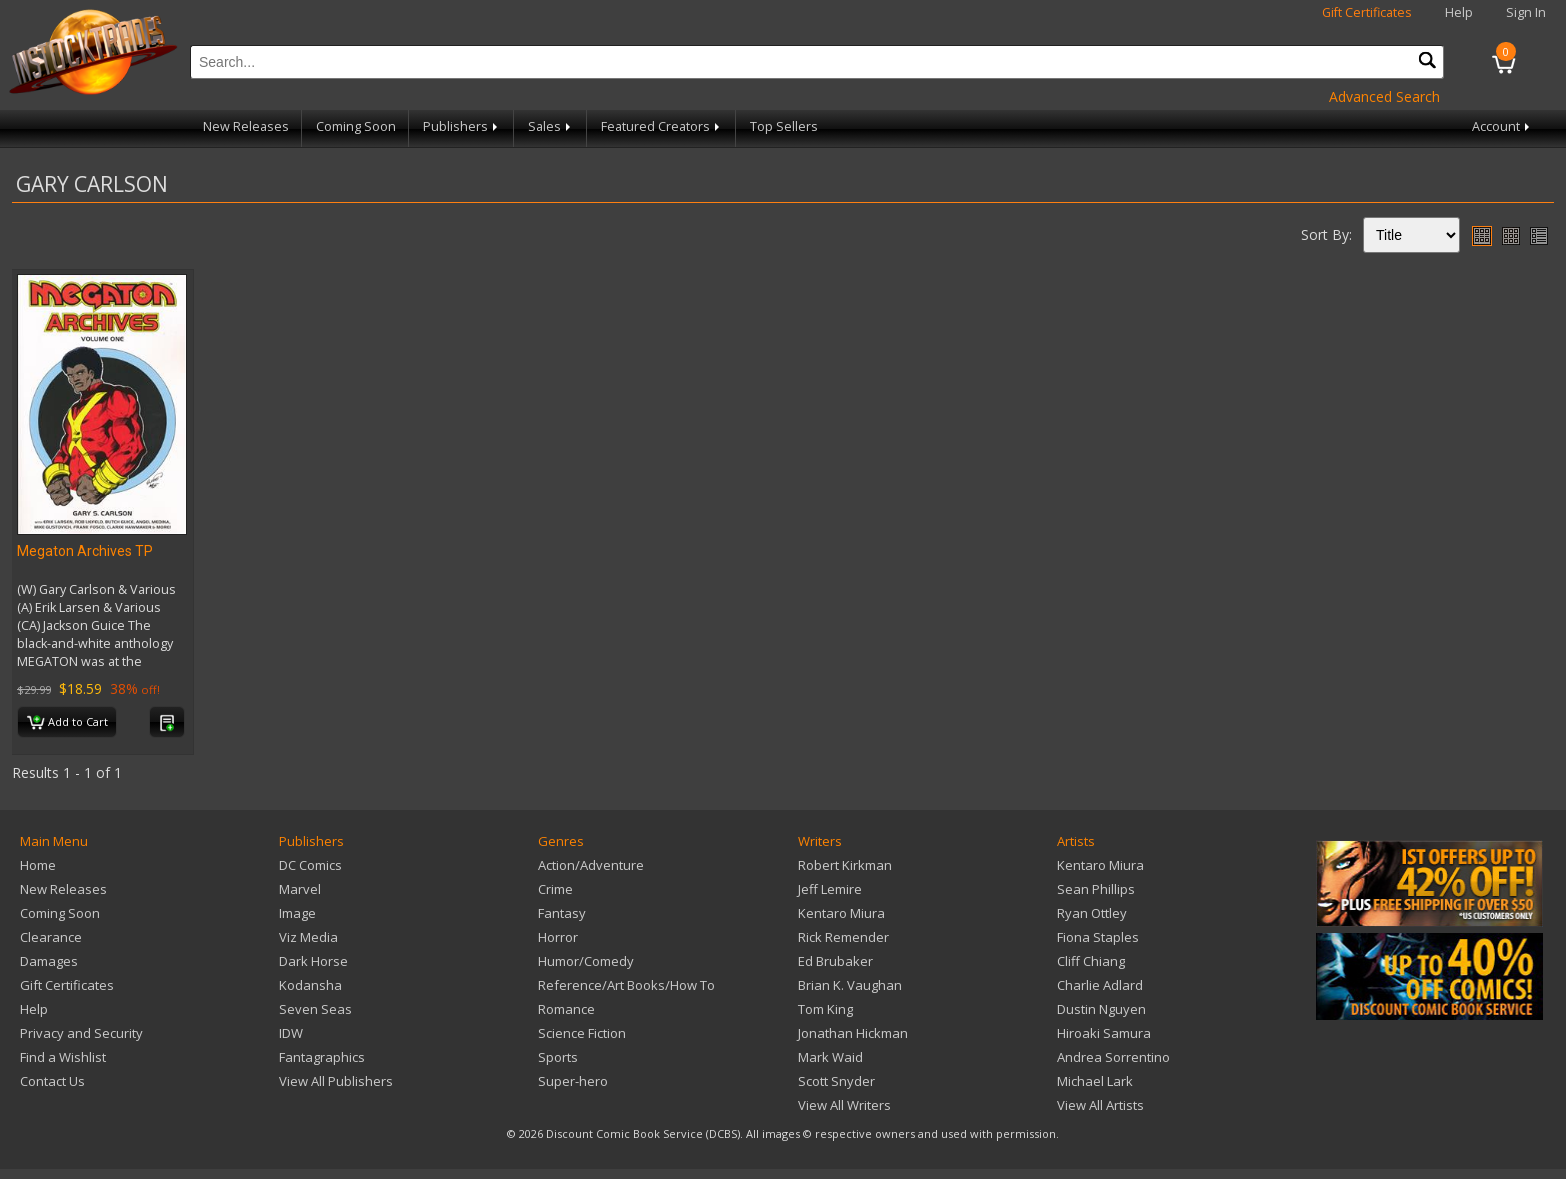 The width and height of the screenshot is (1566, 1179). Describe the element at coordinates (1459, 12) in the screenshot. I see `Help` at that location.